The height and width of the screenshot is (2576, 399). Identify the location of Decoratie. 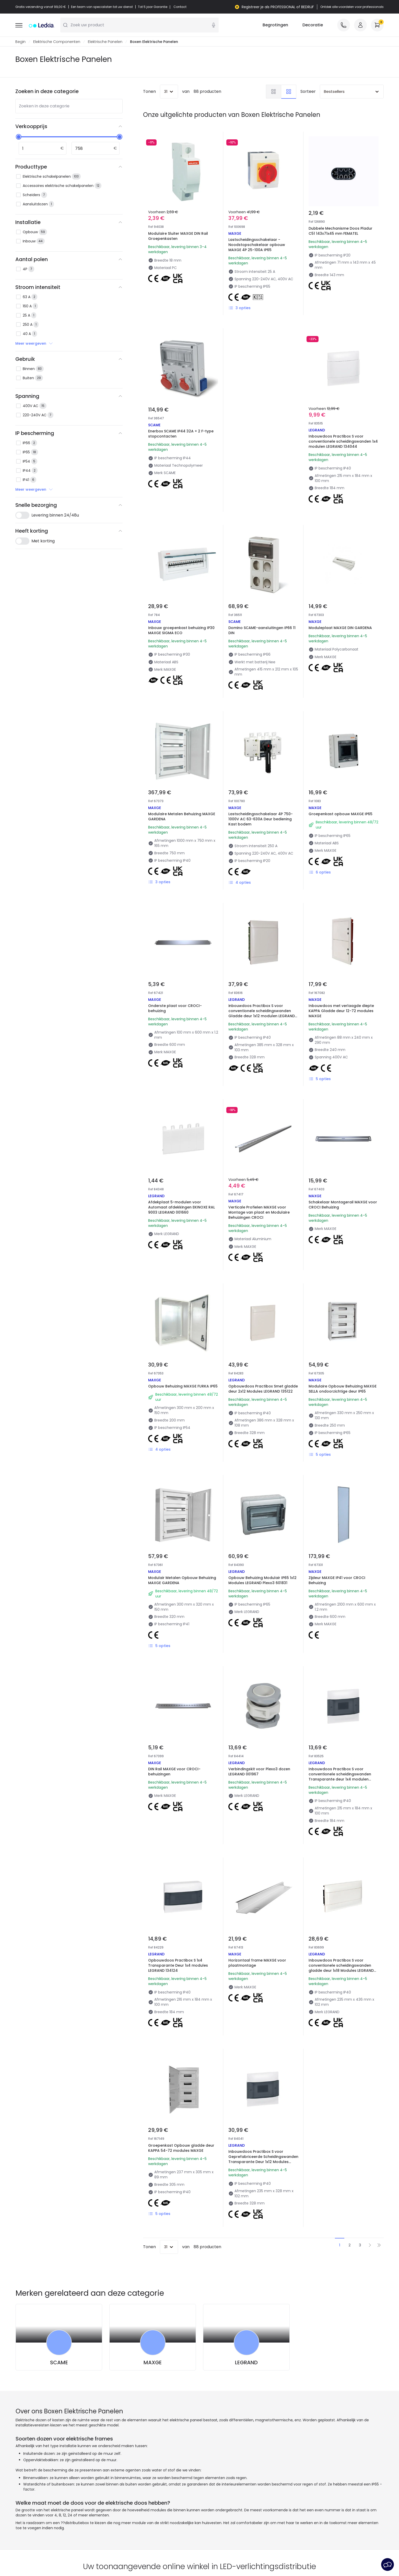
(312, 25).